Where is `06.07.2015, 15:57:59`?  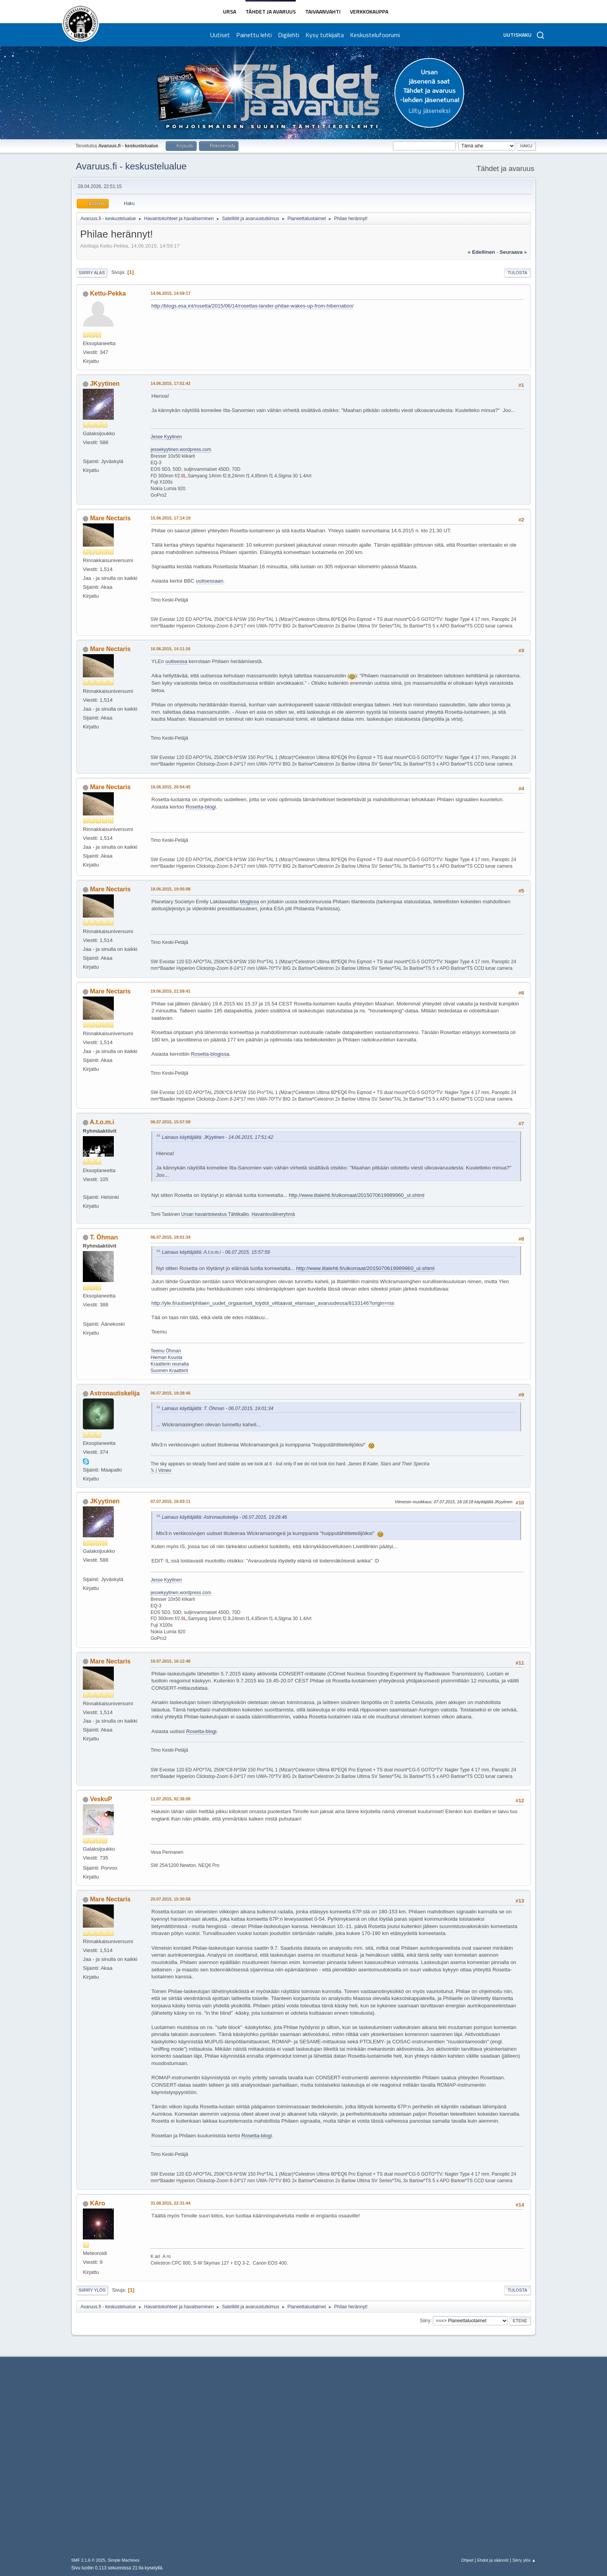
06.07.2015, 15:57:59 is located at coordinates (170, 1122).